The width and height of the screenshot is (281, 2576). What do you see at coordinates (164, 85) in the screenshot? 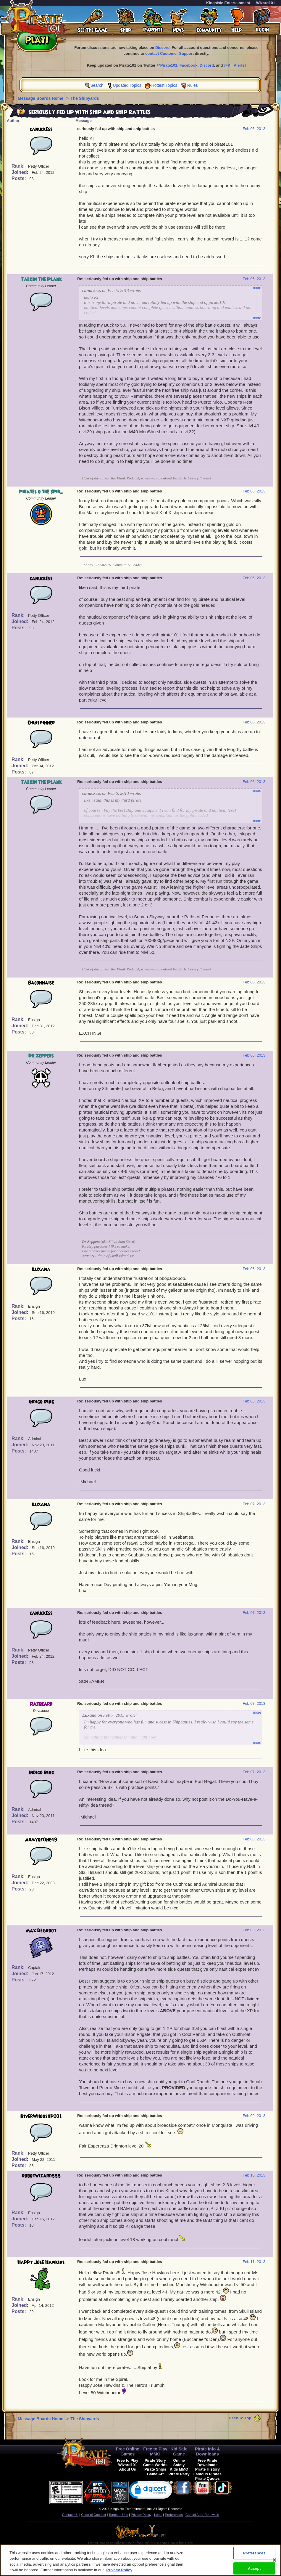
I see `Hottest Topics` at bounding box center [164, 85].